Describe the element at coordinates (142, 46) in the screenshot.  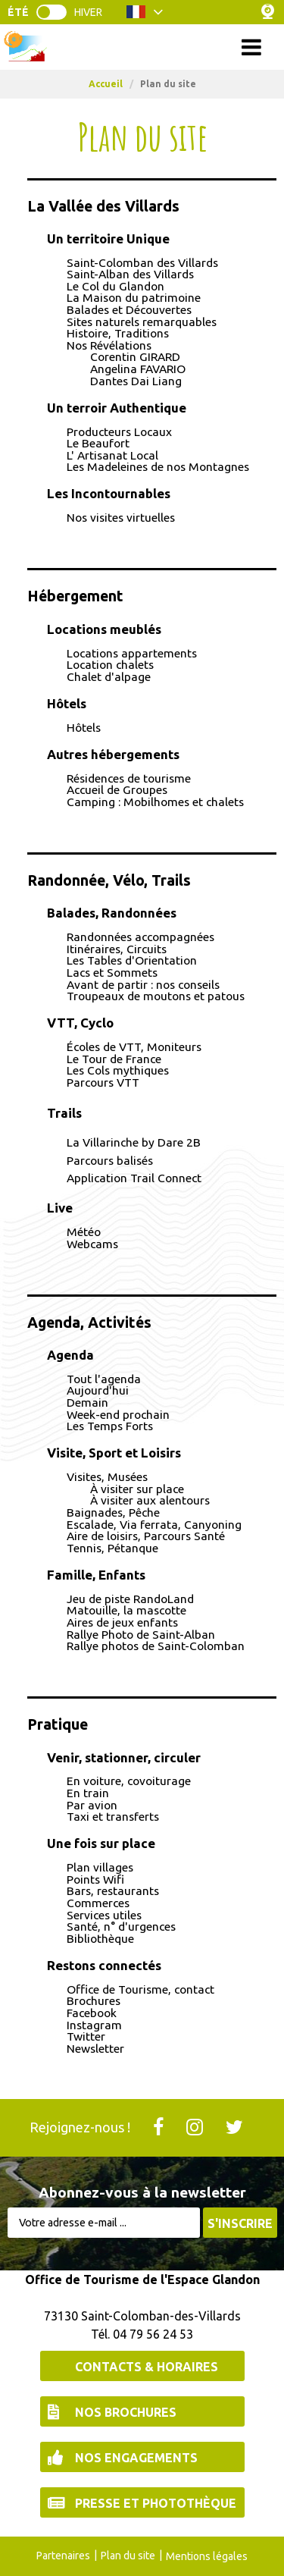
I see `Menu` at that location.